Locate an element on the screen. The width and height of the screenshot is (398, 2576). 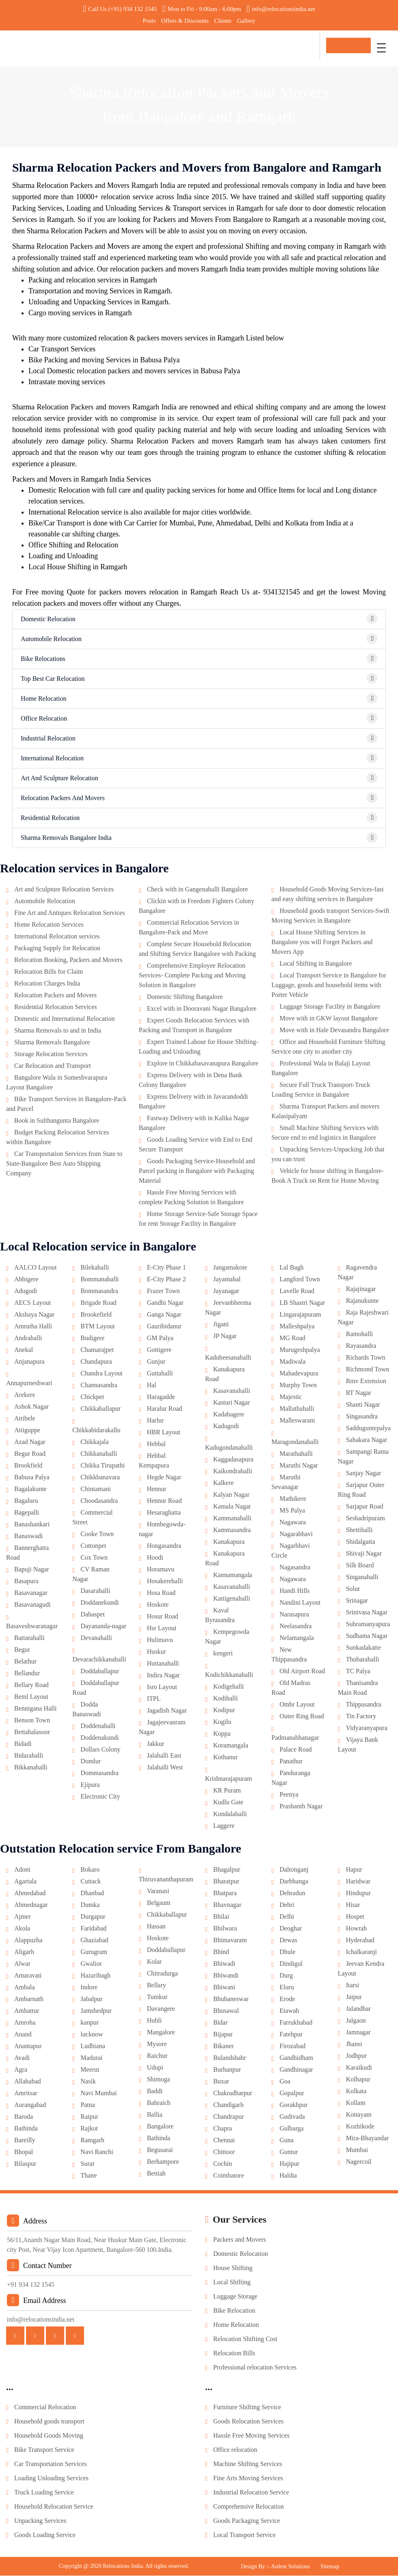
Chikka Tirupathi is located at coordinates (102, 1466).